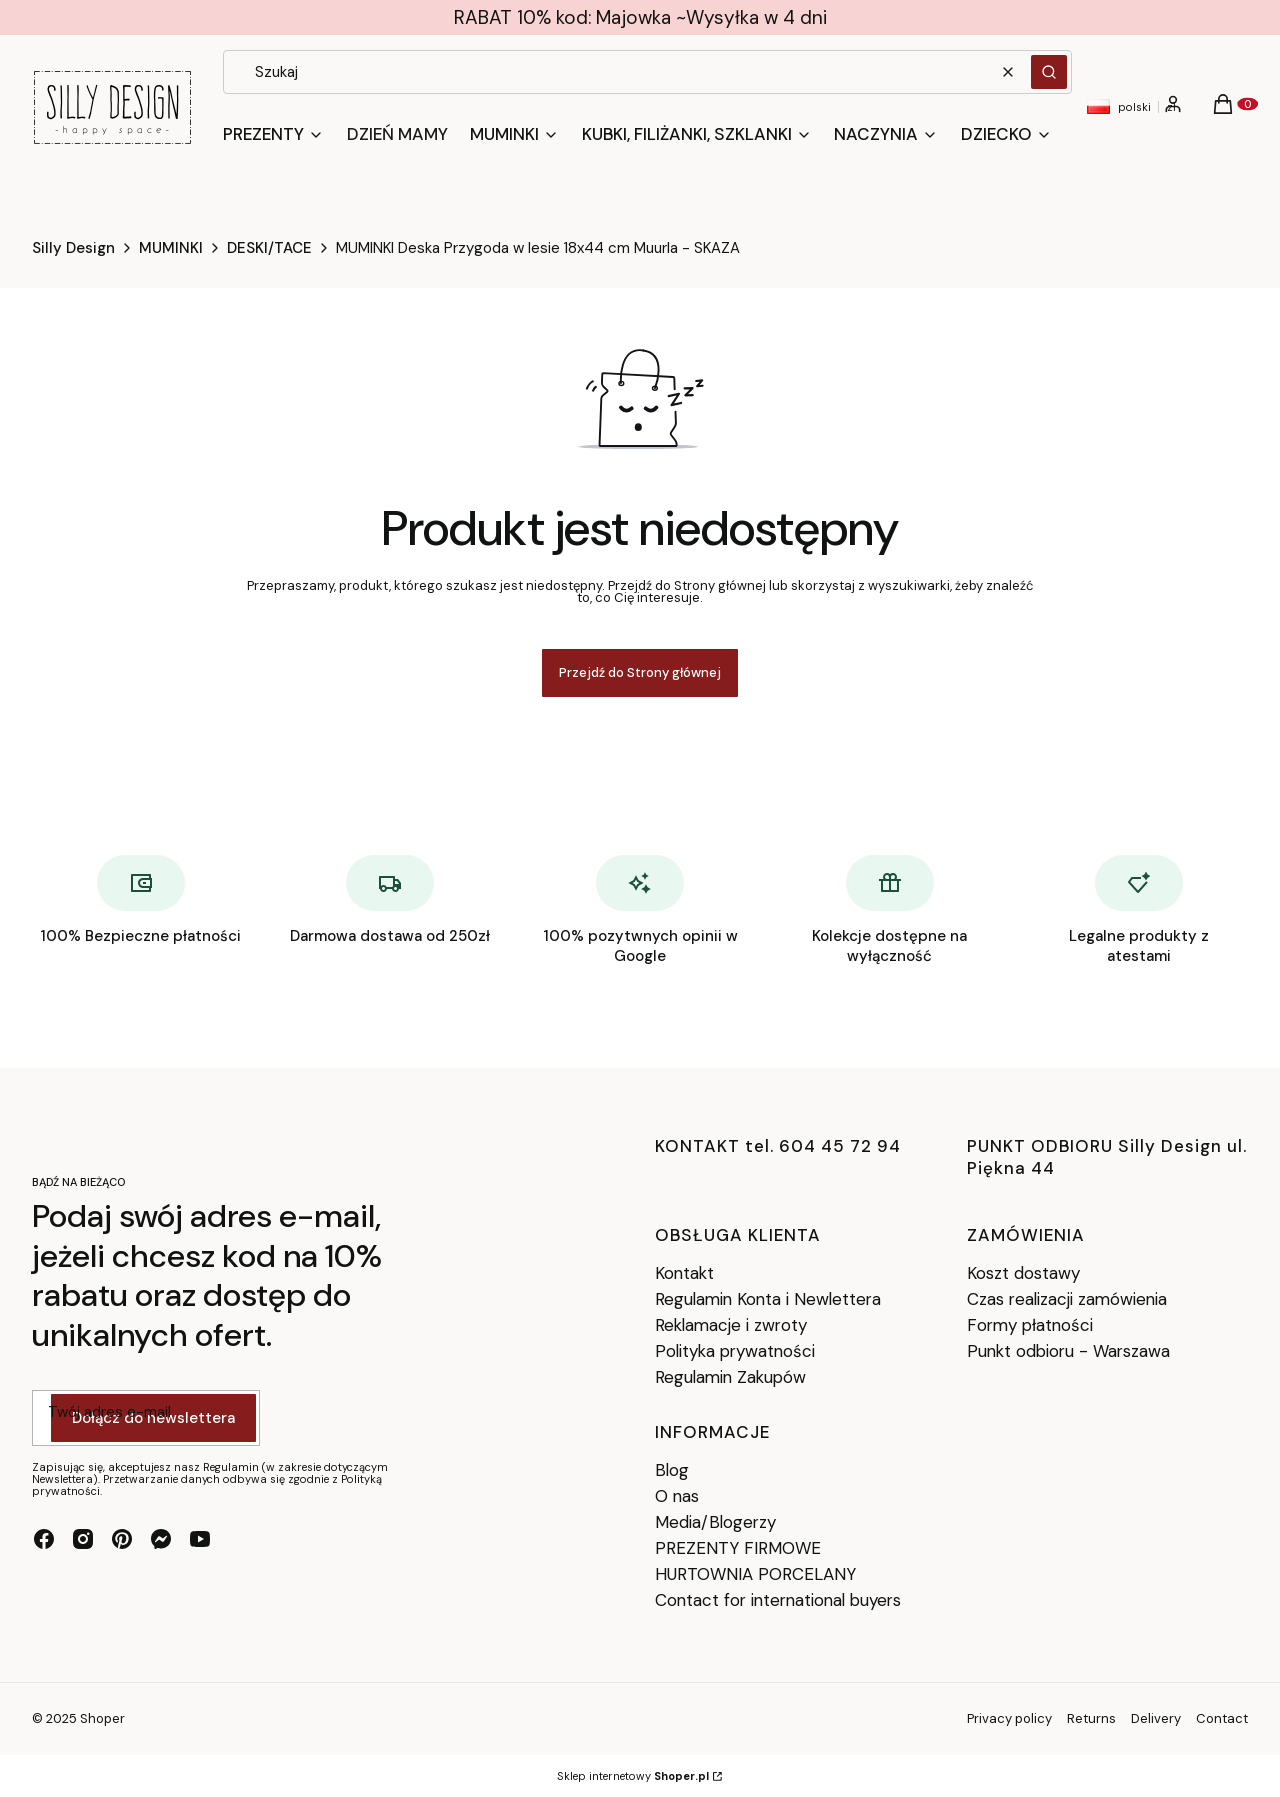  What do you see at coordinates (735, 1351) in the screenshot?
I see `Polityka prywatności` at bounding box center [735, 1351].